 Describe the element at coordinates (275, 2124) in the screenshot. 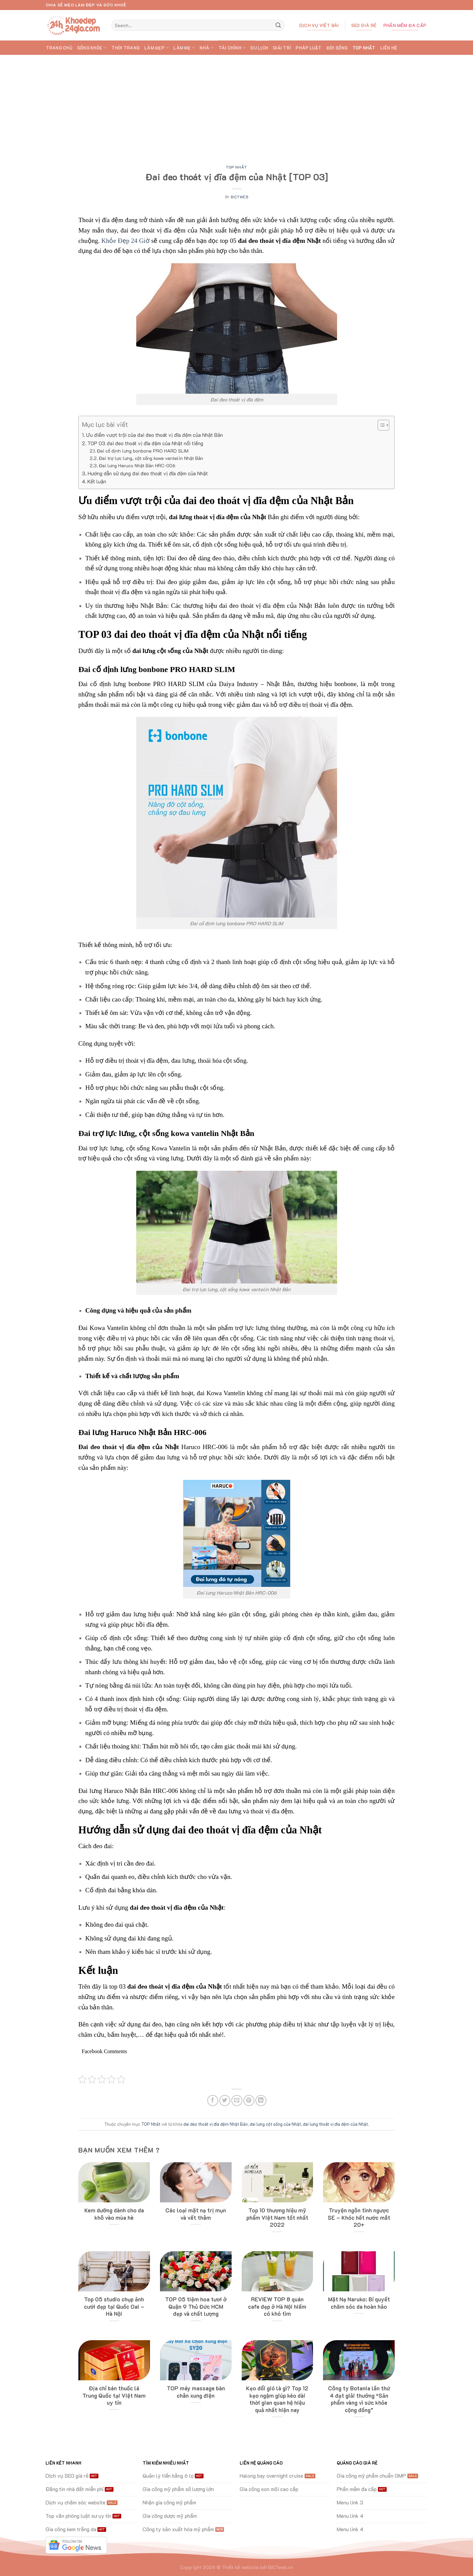

I see `đai lưng cột sống của Nhật` at that location.